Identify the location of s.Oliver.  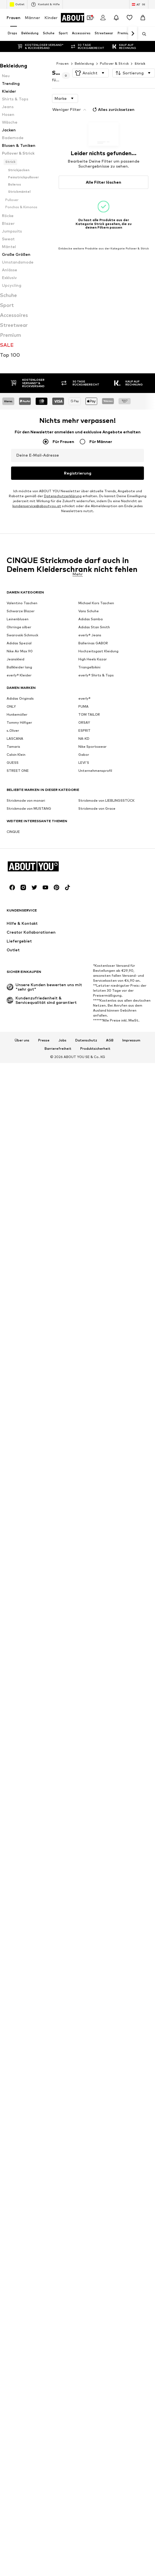
(13, 827).